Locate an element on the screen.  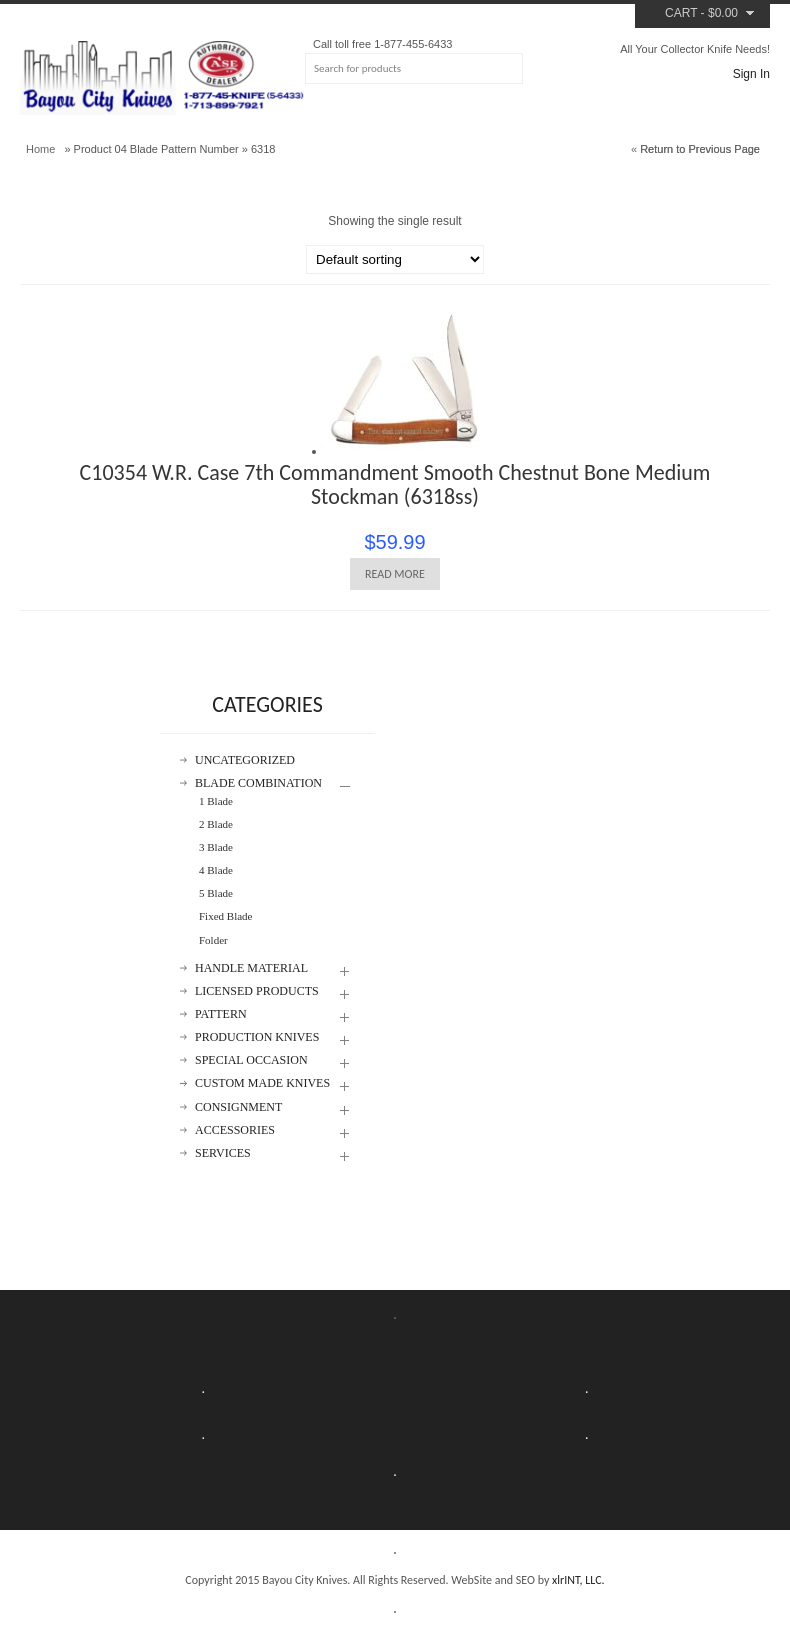
Fixed Blade is located at coordinates (225, 916).